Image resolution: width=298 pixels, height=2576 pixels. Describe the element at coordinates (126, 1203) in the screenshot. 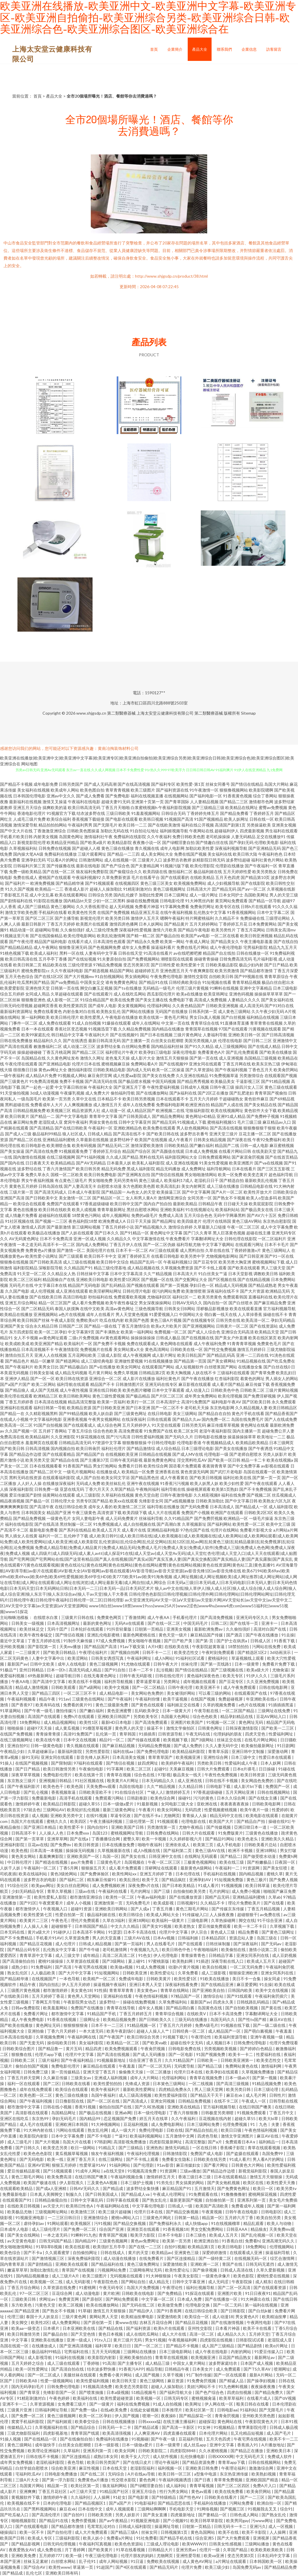

I see `欧美日韩中文国产` at that location.